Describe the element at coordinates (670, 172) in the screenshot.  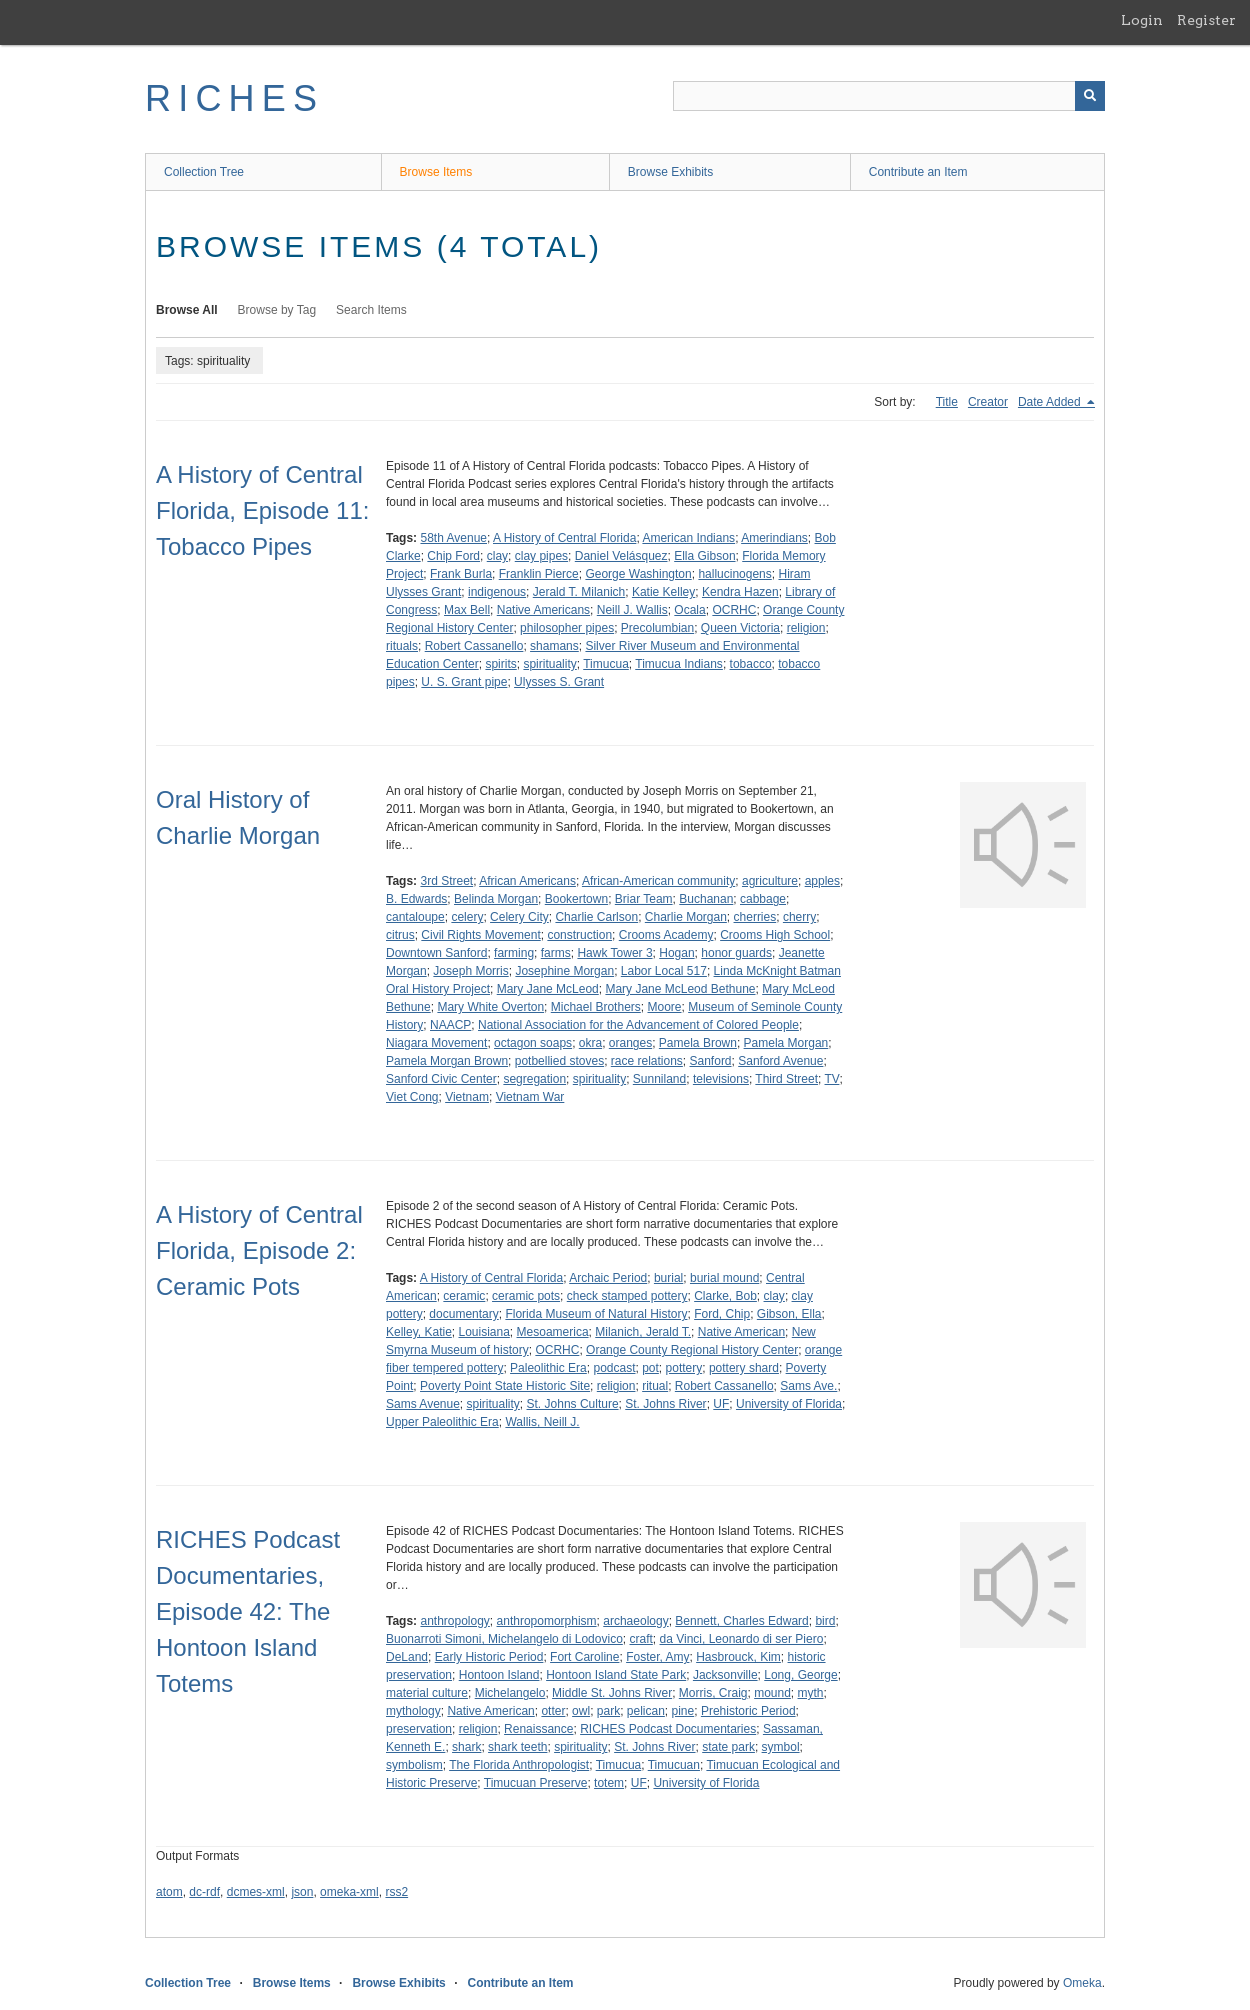
I see `Browse Exhibits` at that location.